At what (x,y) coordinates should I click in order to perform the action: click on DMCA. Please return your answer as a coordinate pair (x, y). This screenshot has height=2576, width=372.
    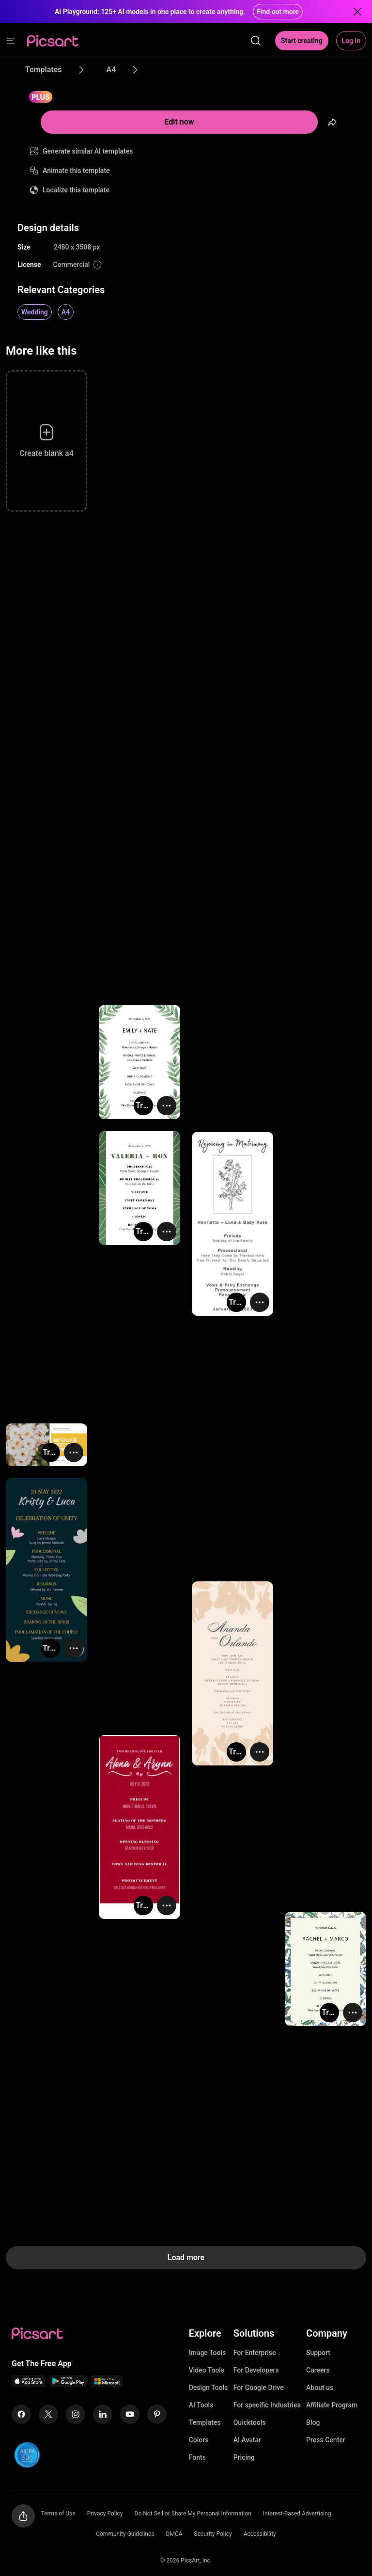
    Looking at the image, I should click on (174, 2533).